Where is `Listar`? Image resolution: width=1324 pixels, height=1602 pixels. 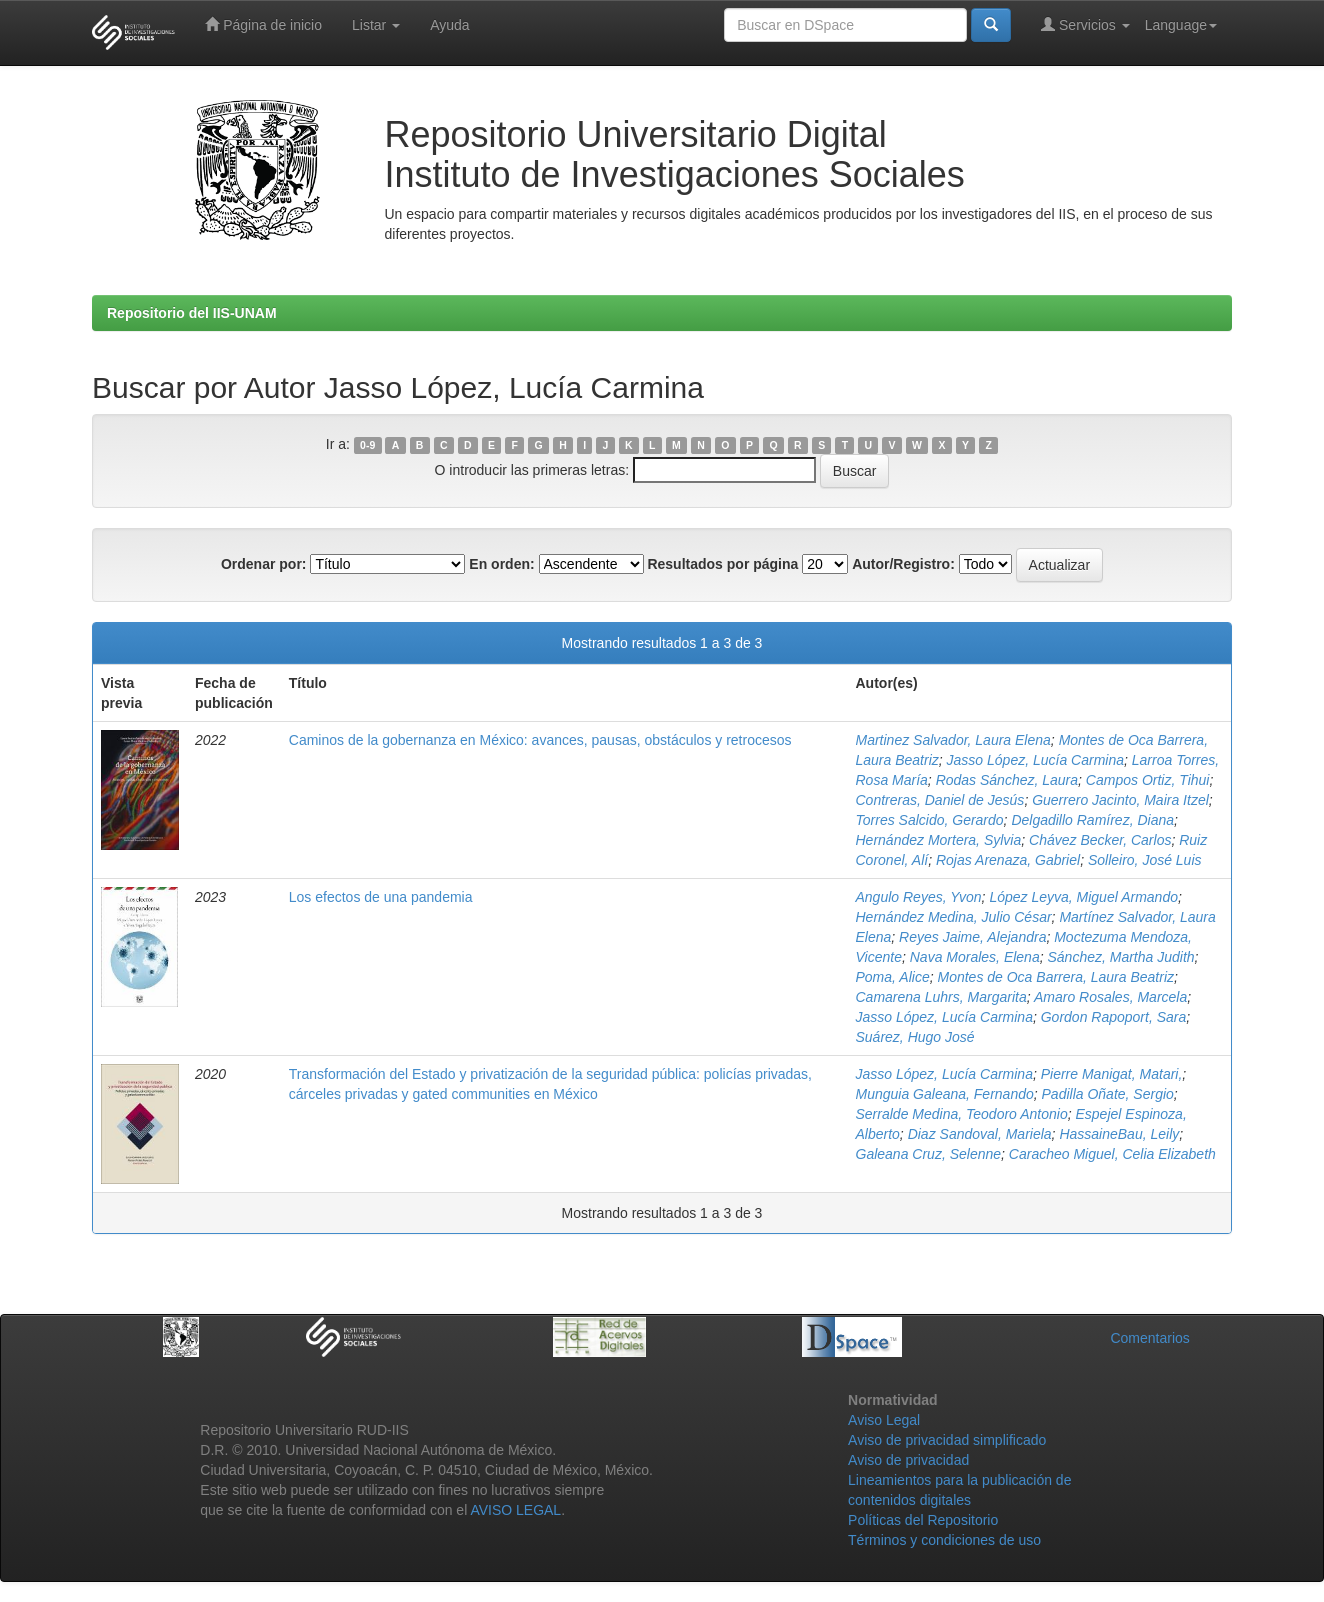 Listar is located at coordinates (376, 25).